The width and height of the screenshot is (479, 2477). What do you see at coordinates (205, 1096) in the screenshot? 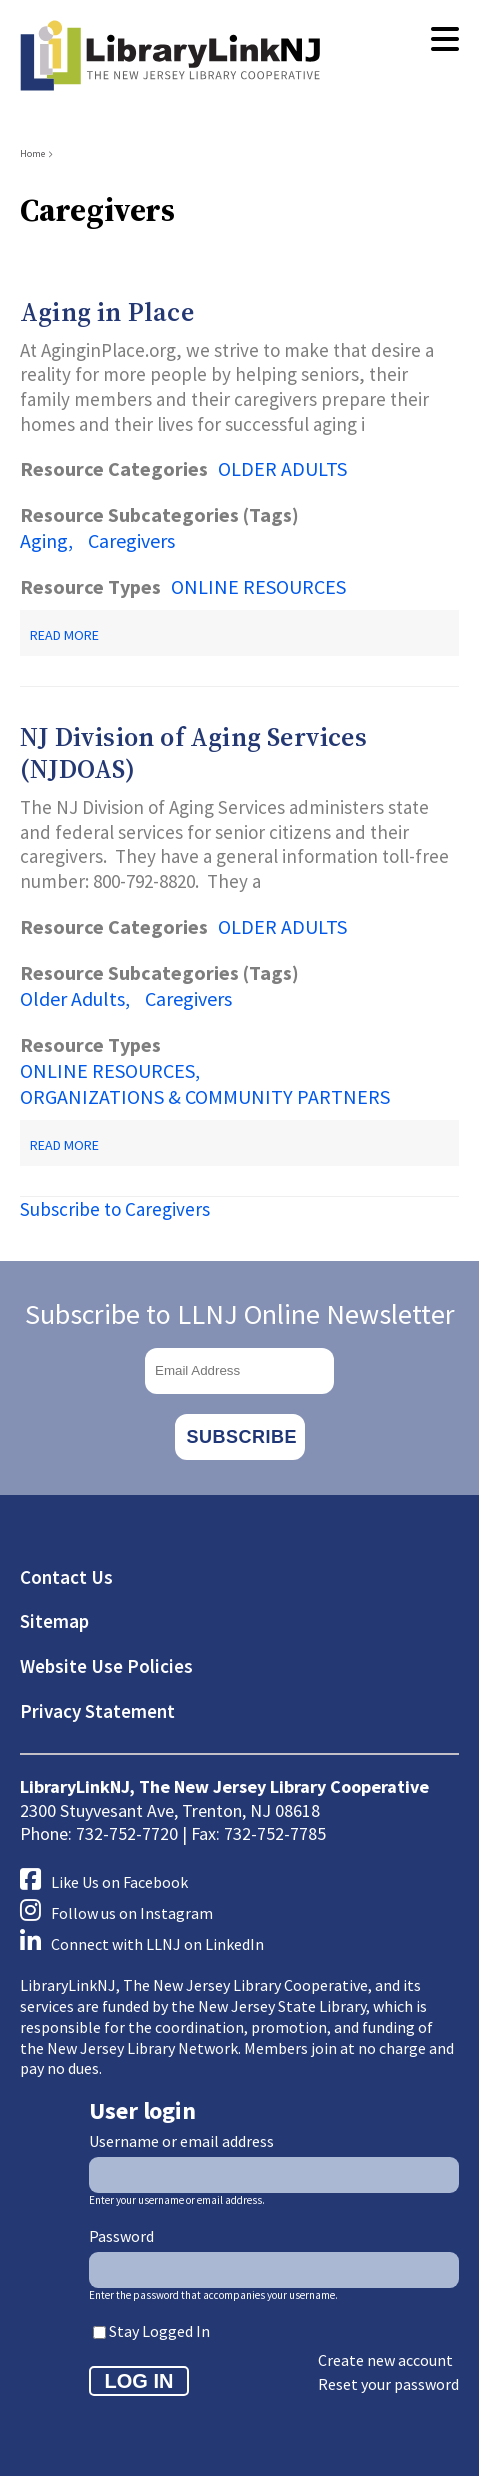
I see `ORGANIZATIONS & COMMUNITY PARTNERS` at bounding box center [205, 1096].